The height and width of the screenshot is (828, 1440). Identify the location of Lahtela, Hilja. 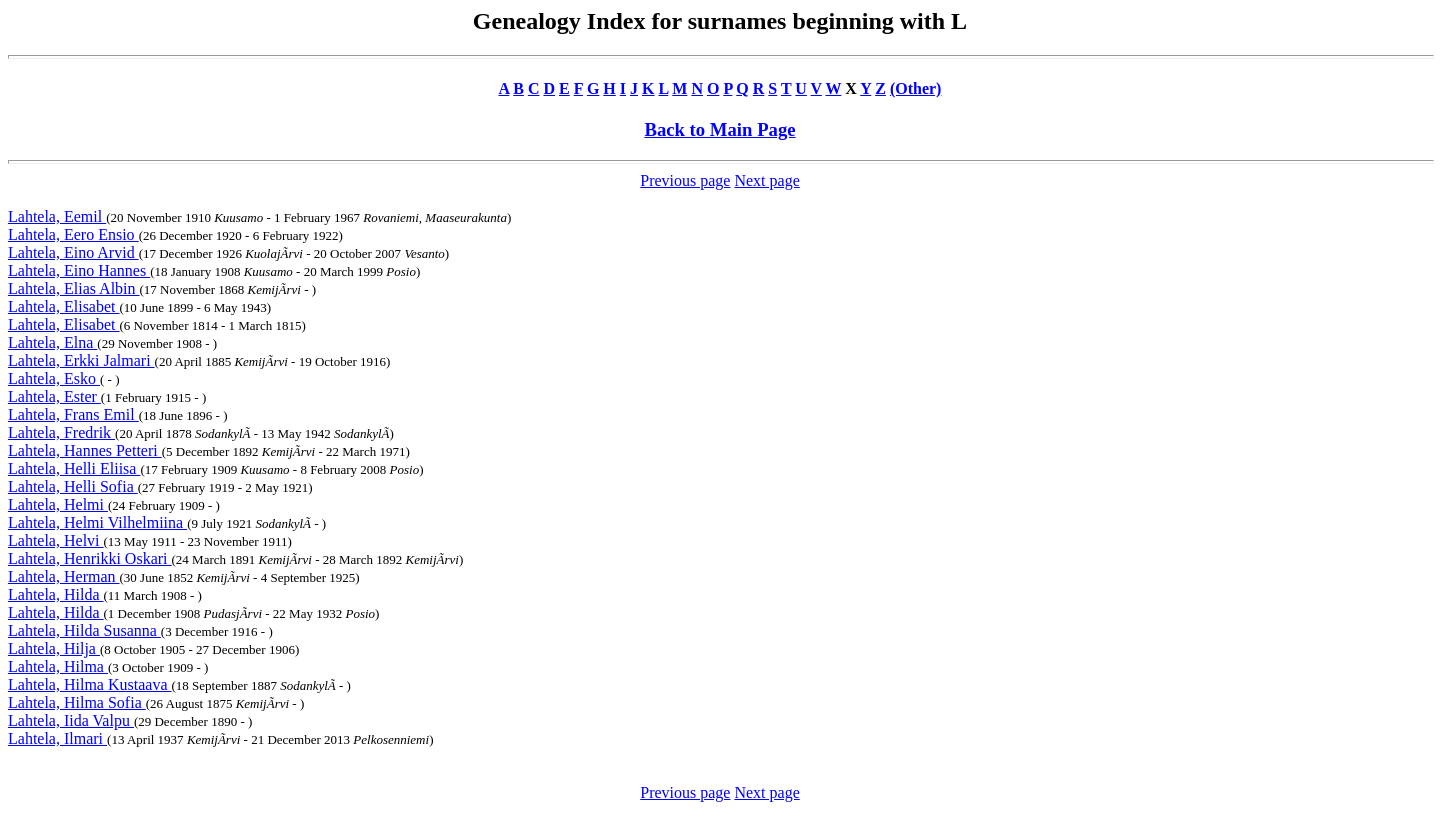
(54, 648).